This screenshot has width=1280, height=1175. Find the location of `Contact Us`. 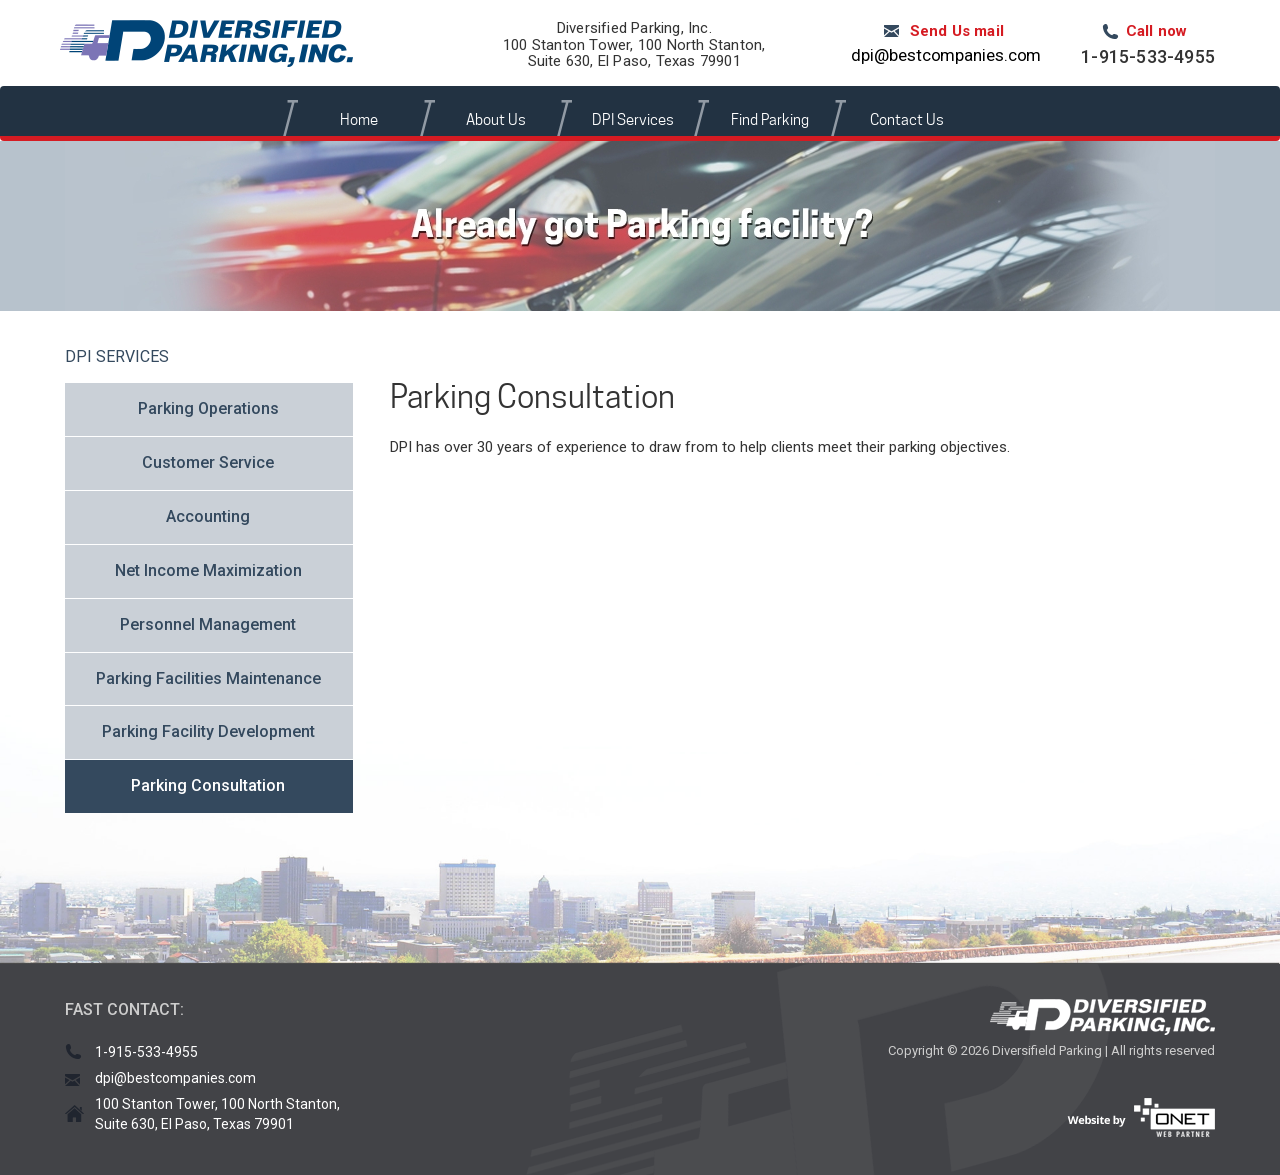

Contact Us is located at coordinates (907, 120).